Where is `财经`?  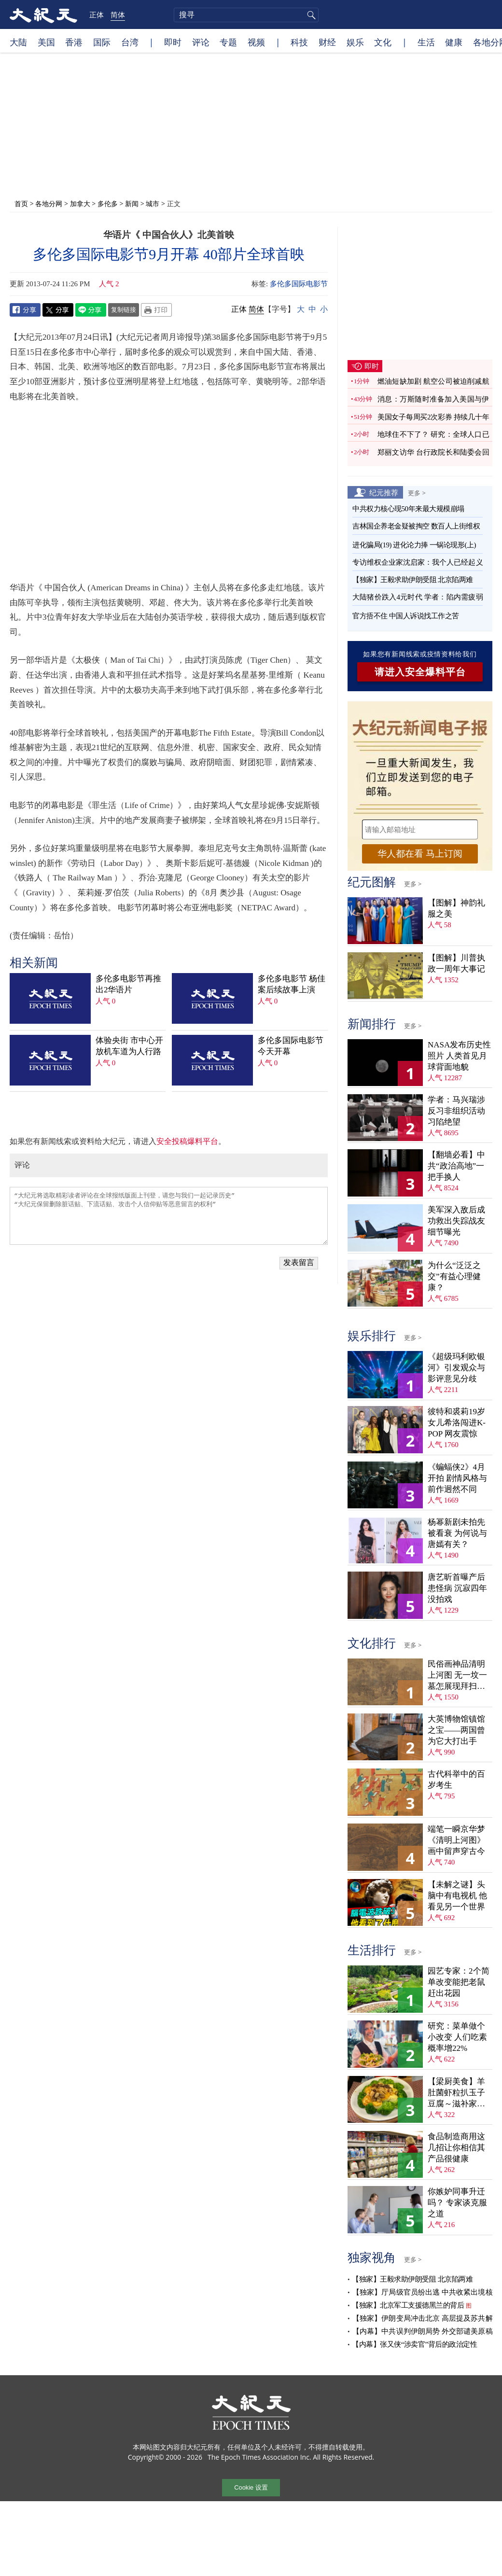
财经 is located at coordinates (327, 42).